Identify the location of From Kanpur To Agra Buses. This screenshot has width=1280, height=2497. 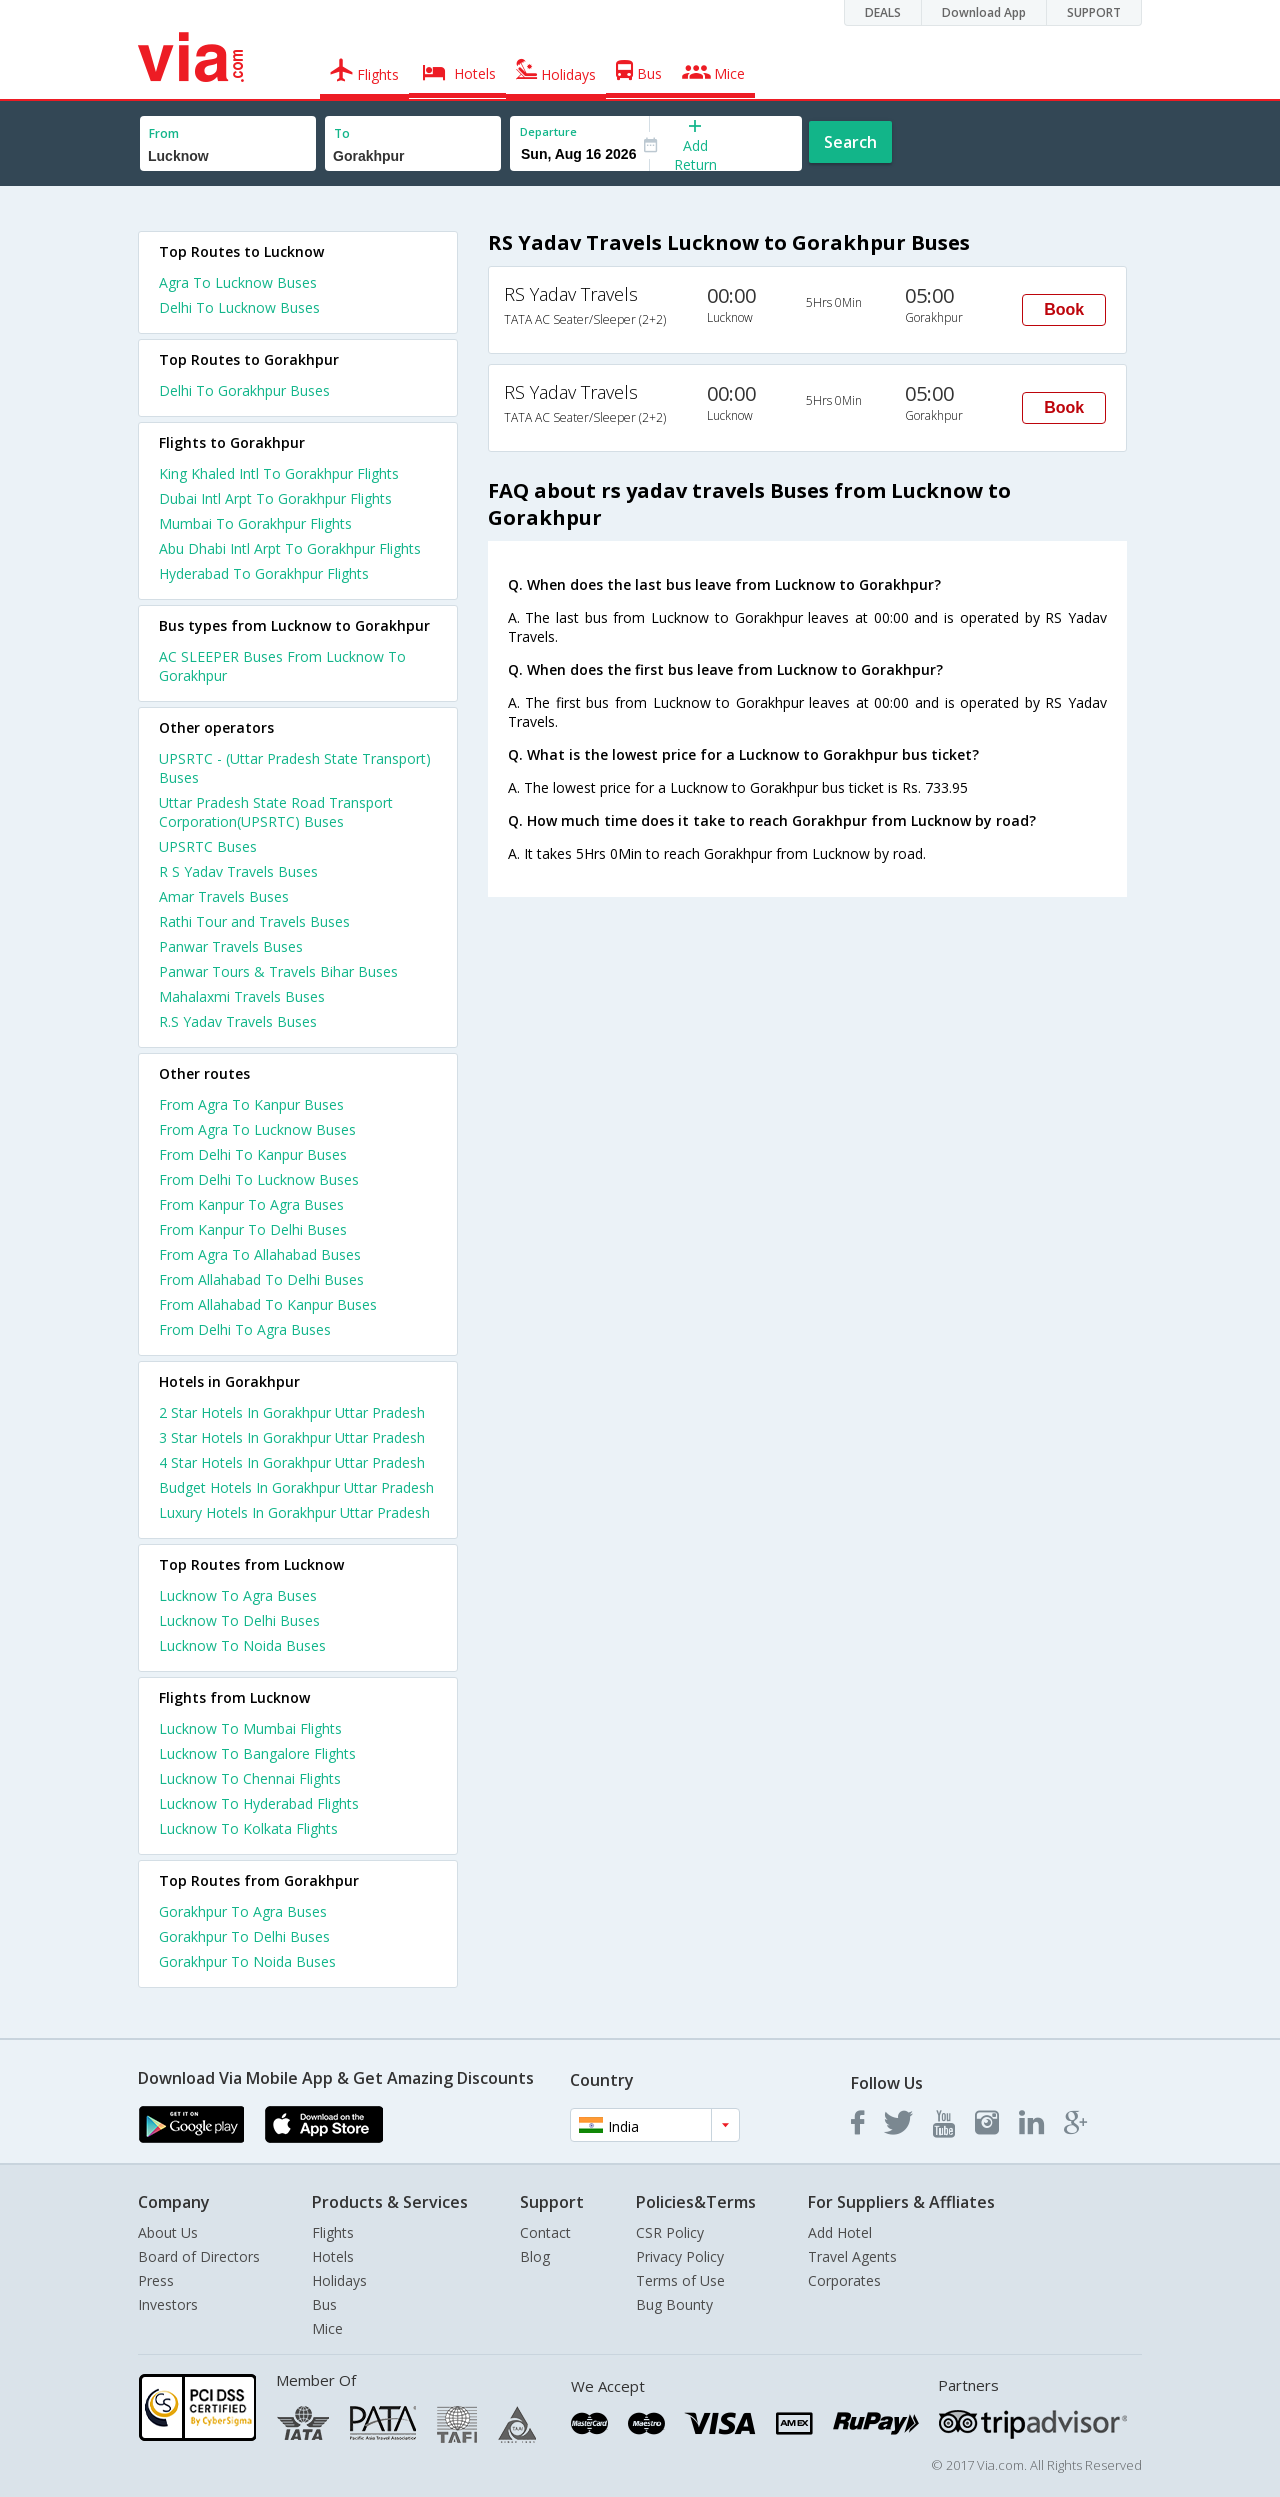
(251, 1204).